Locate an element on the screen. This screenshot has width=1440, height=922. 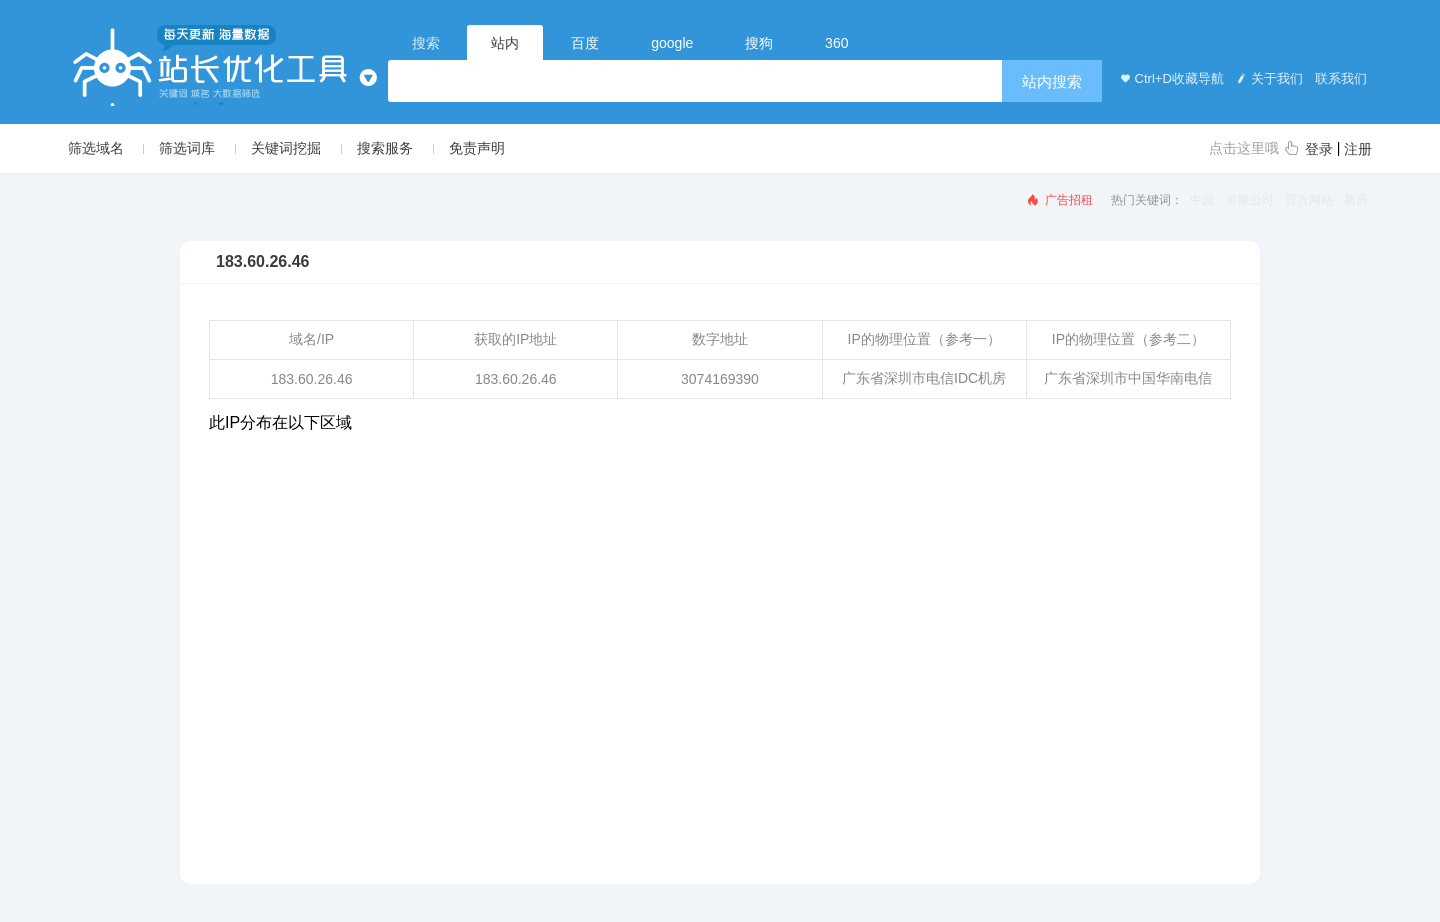
中国 is located at coordinates (1202, 200).